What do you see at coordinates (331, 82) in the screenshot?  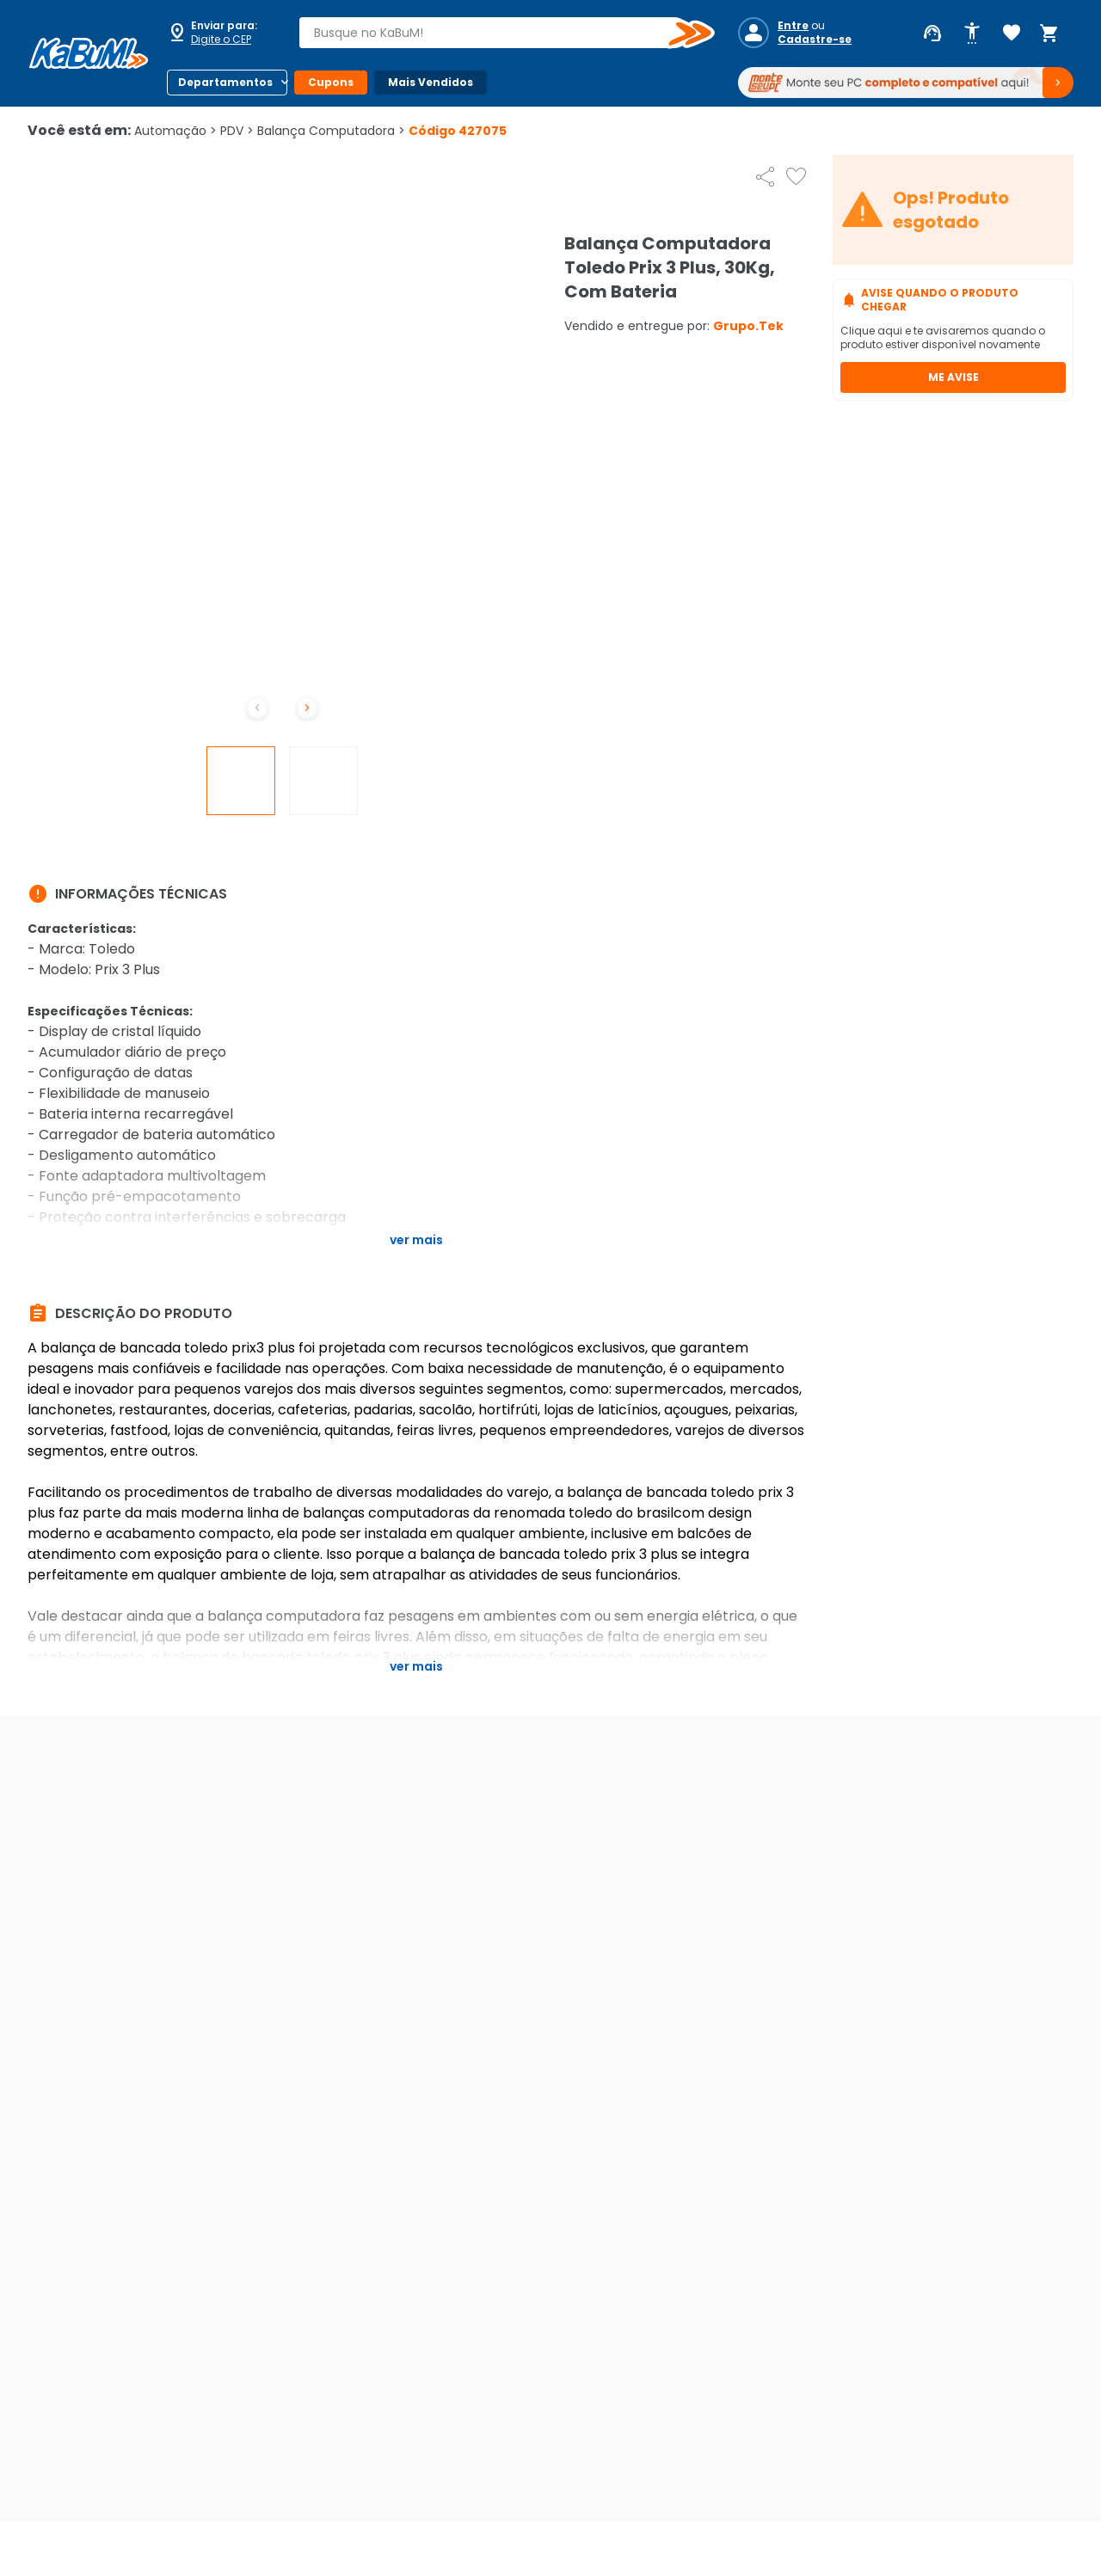 I see `Cupons [Botão do menu (Cupons)]` at bounding box center [331, 82].